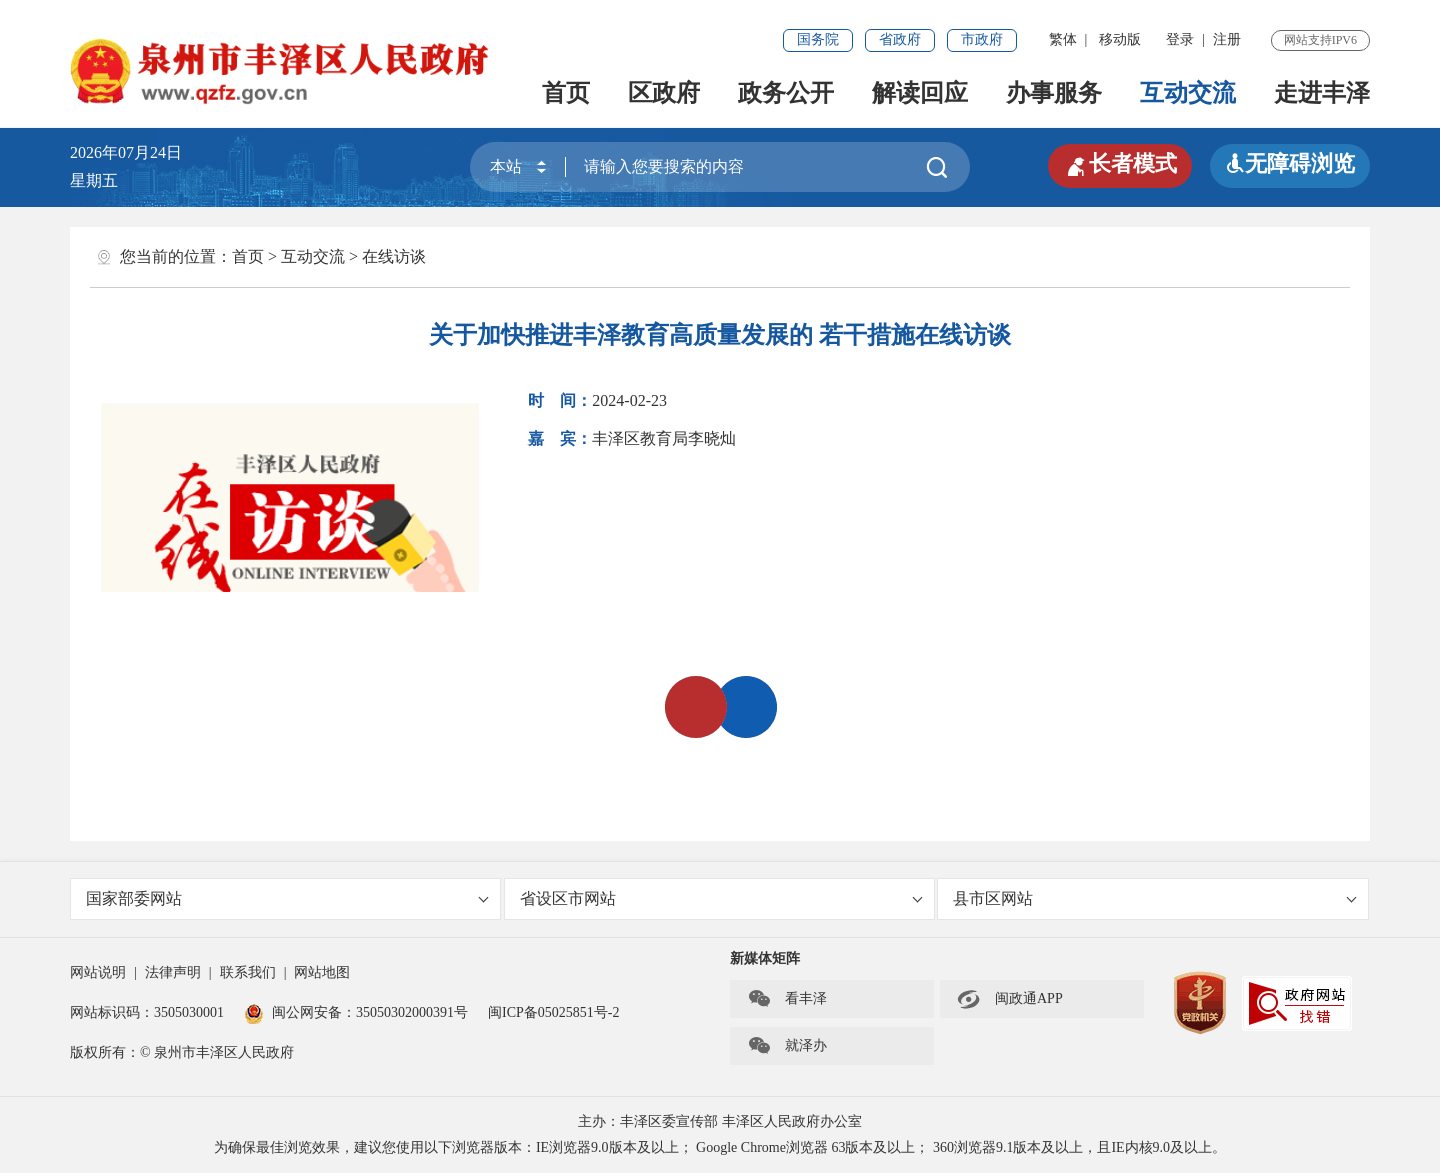 Image resolution: width=1440 pixels, height=1173 pixels. I want to click on 无障碍浏览, so click(1290, 163).